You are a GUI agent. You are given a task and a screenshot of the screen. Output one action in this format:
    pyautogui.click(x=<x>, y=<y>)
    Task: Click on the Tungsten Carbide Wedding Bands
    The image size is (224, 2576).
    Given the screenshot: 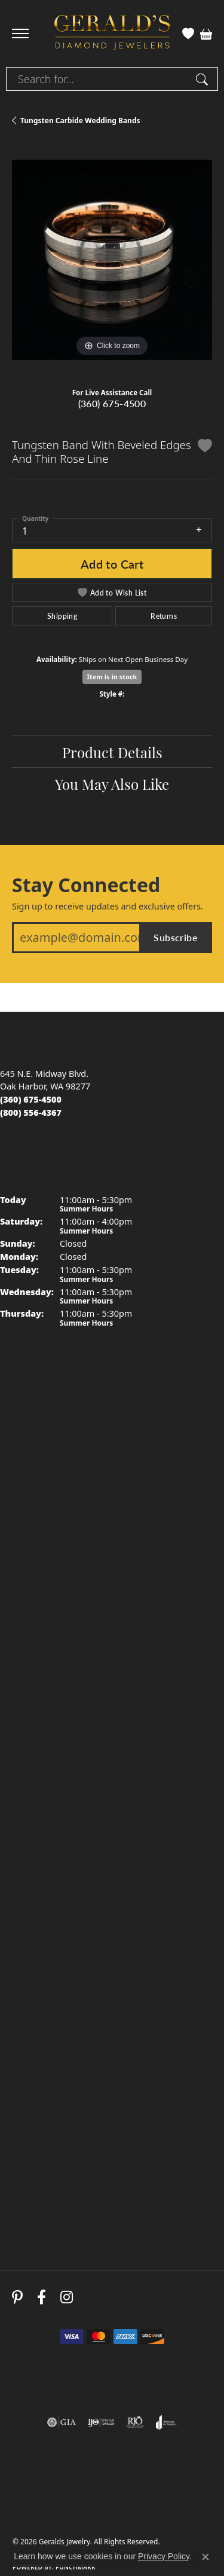 What is the action you would take?
    pyautogui.click(x=80, y=120)
    